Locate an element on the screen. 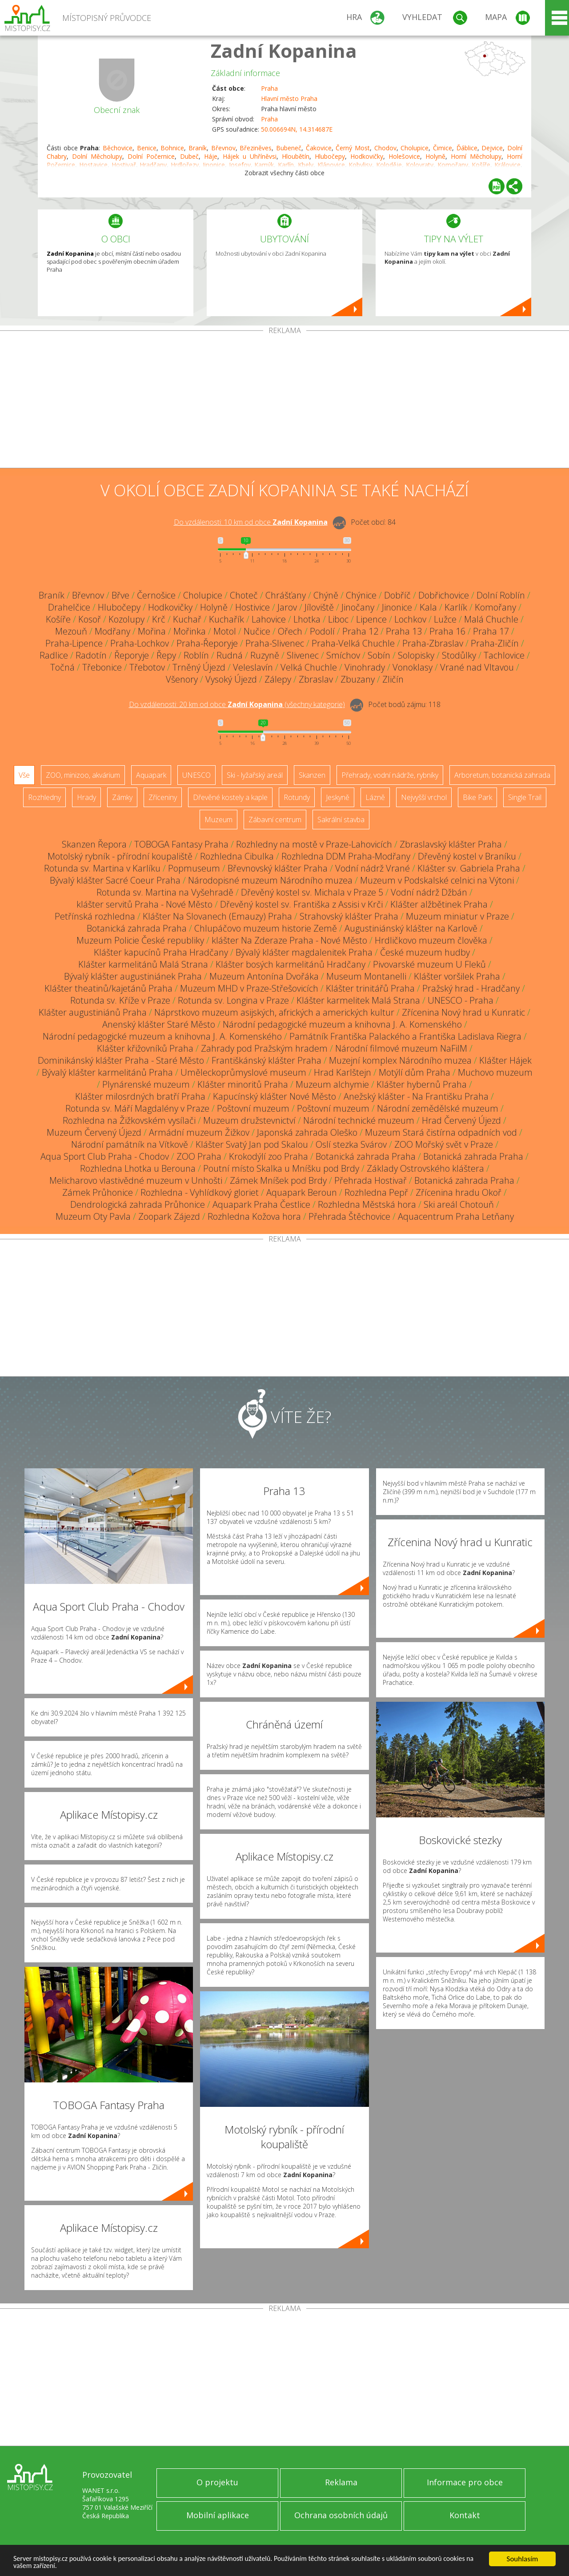 This screenshot has height=2576, width=569. Lochkov is located at coordinates (410, 619).